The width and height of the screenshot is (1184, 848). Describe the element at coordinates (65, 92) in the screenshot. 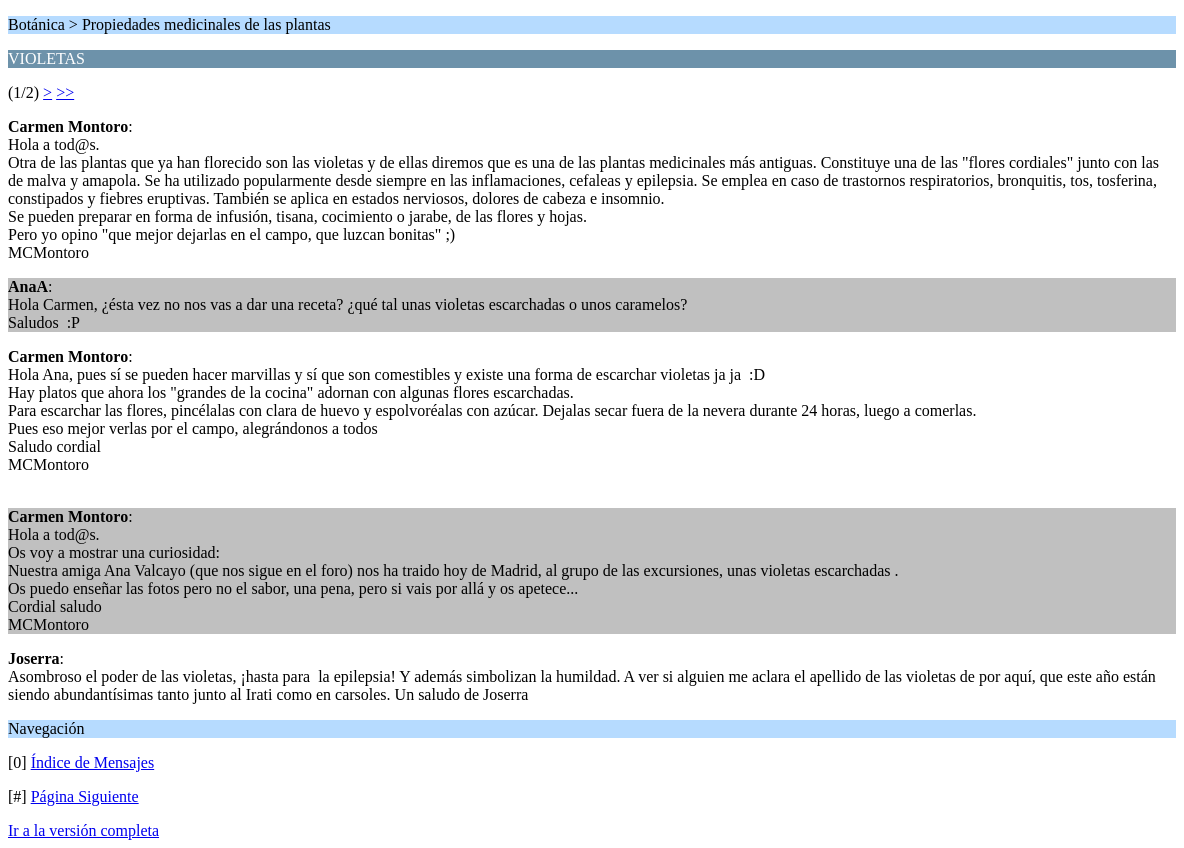

I see `>>` at that location.